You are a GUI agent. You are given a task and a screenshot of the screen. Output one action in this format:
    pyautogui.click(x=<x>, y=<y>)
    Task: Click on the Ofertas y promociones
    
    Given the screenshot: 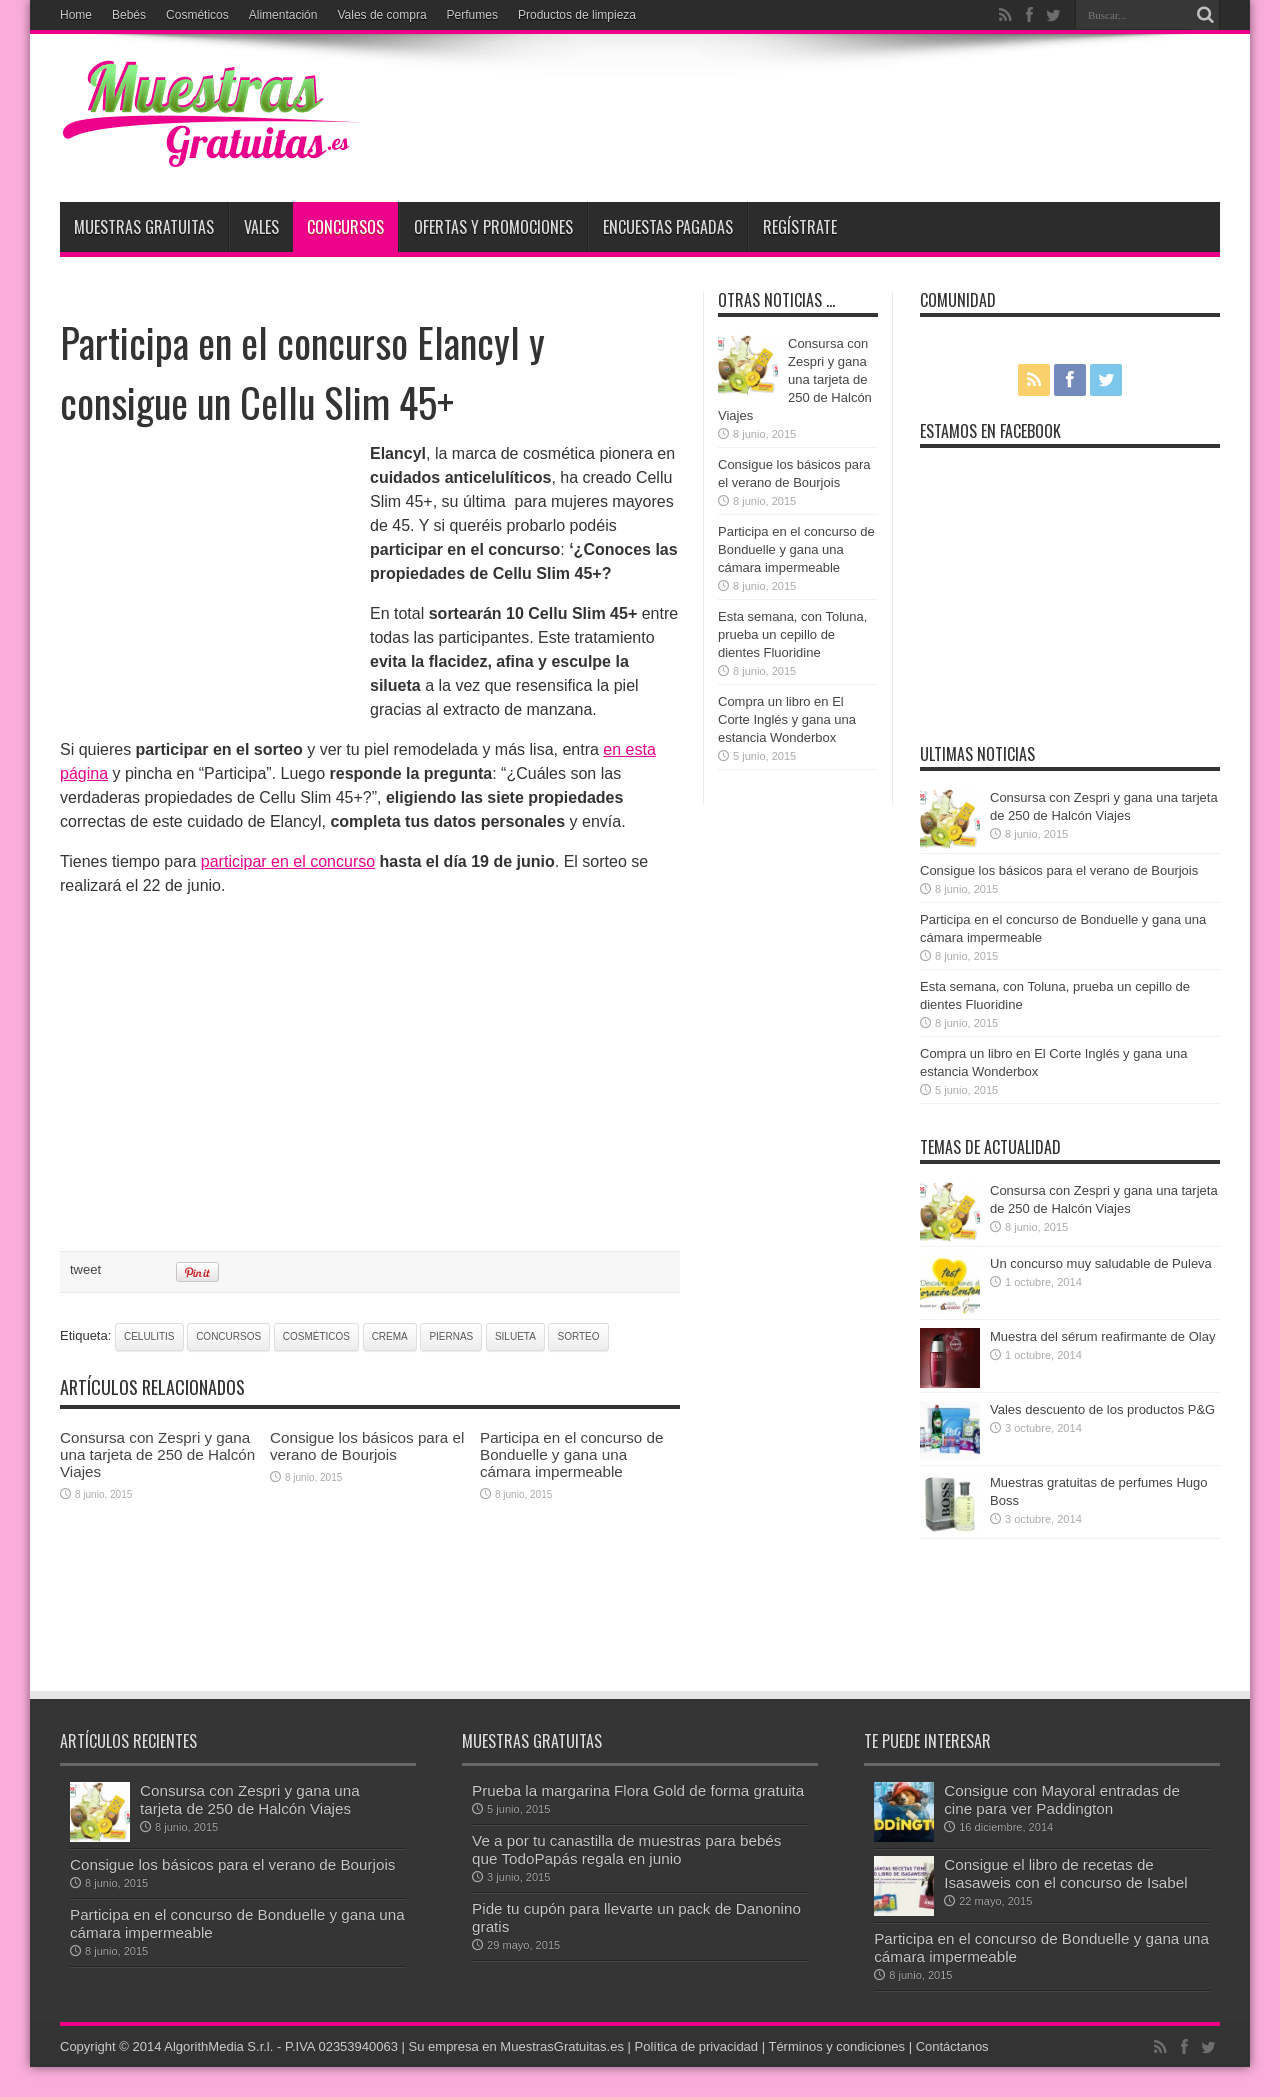 What is the action you would take?
    pyautogui.click(x=493, y=227)
    